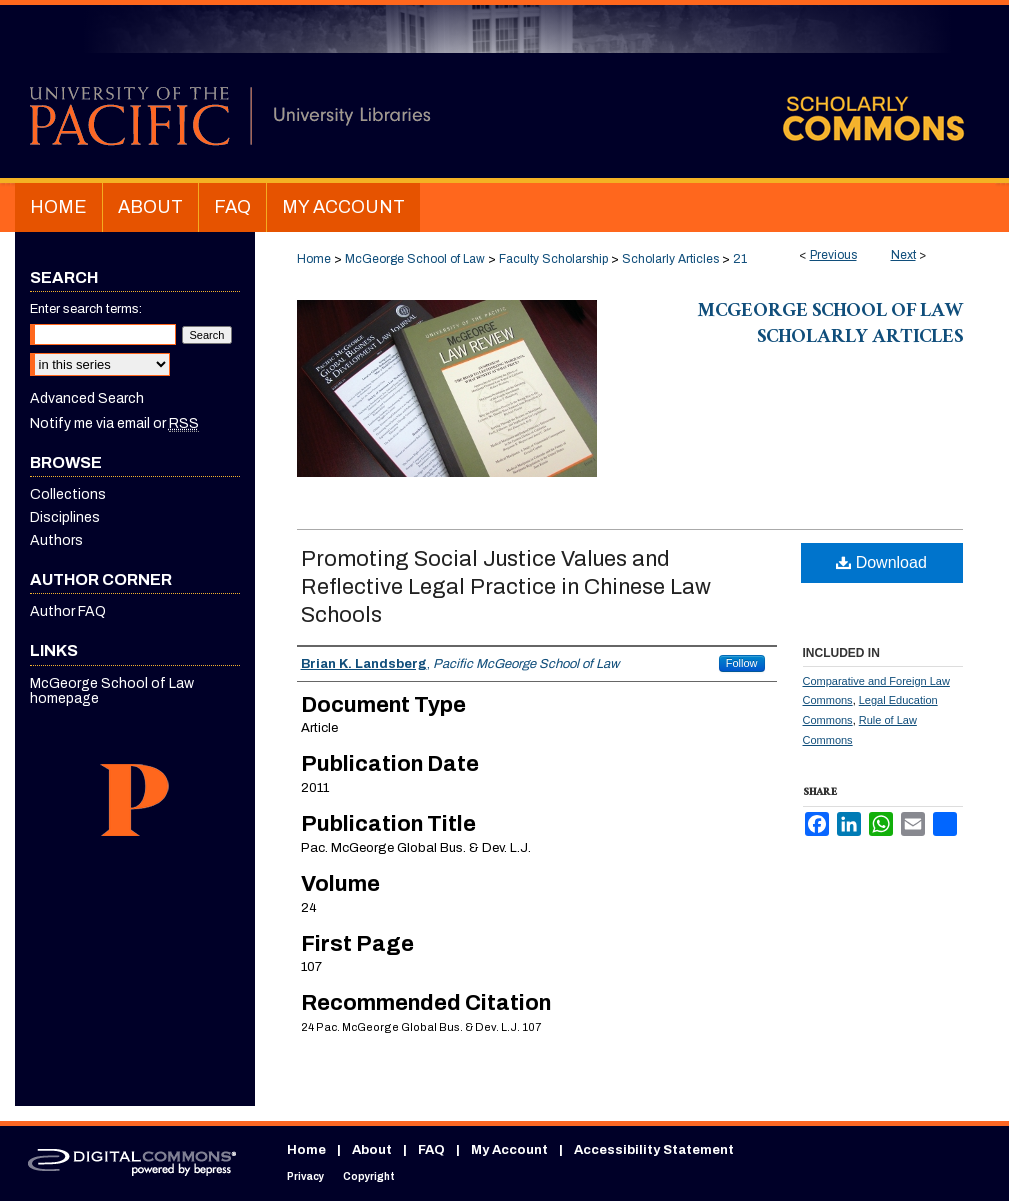 The image size is (1009, 1201). What do you see at coordinates (305, 1176) in the screenshot?
I see `Privacy` at bounding box center [305, 1176].